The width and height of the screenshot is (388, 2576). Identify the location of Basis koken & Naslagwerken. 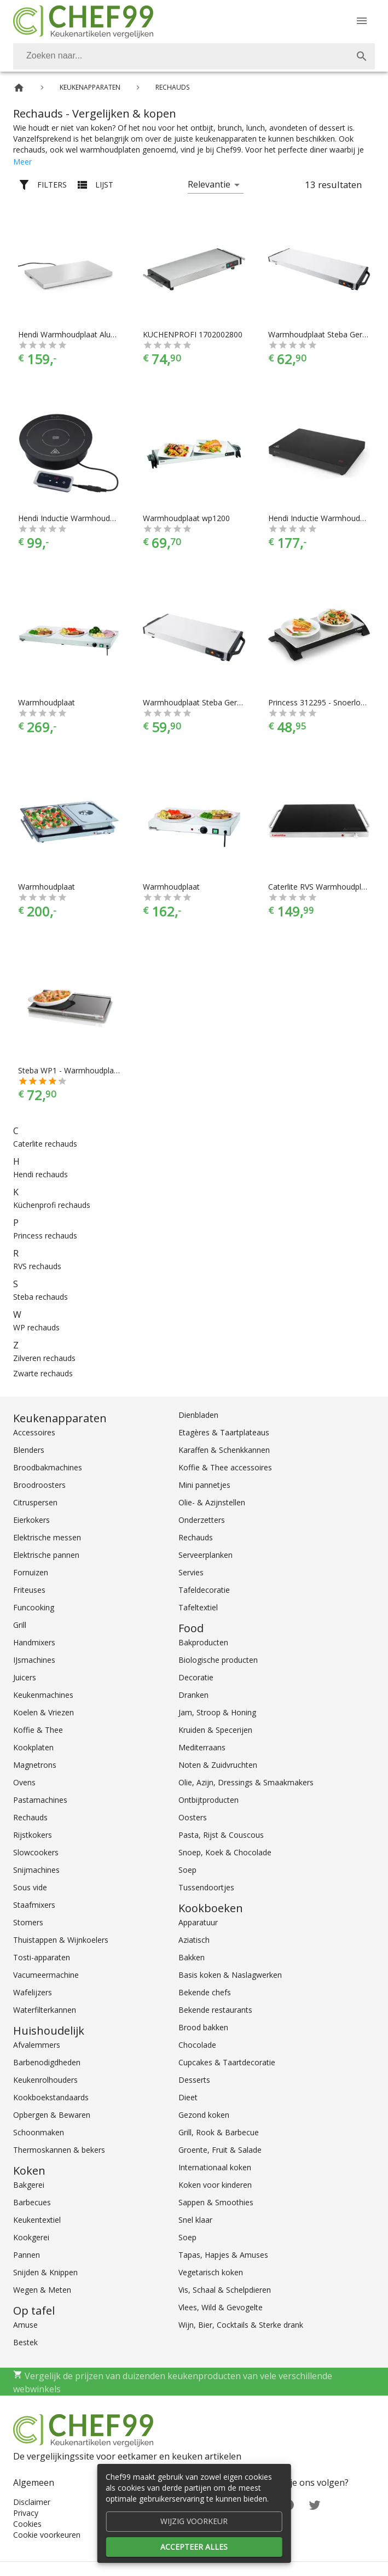
(230, 1975).